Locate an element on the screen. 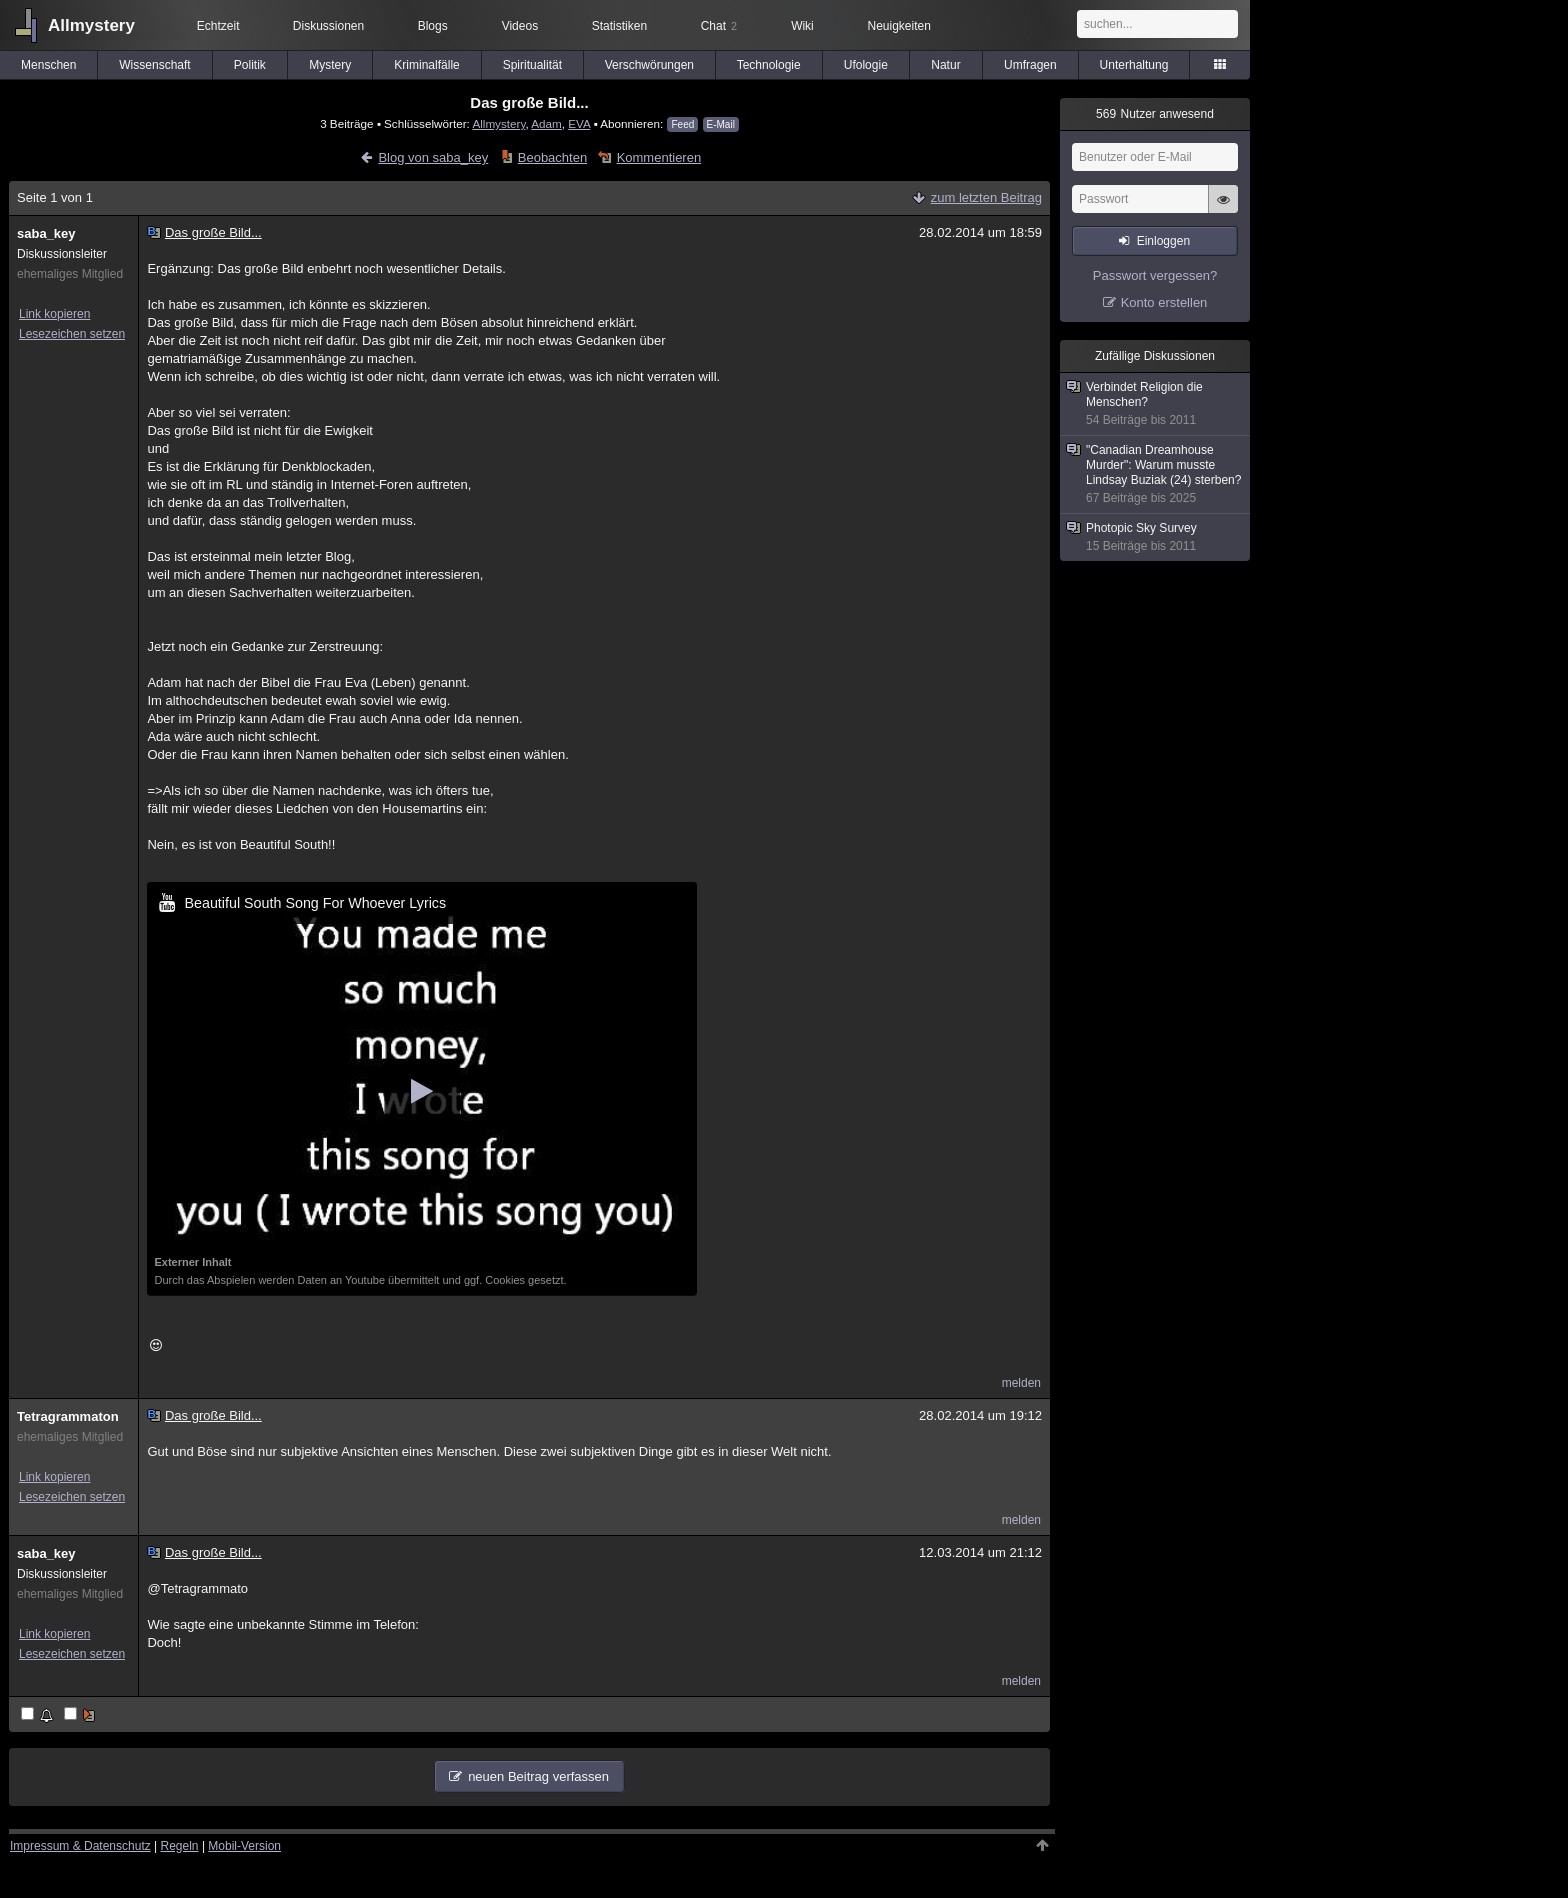 This screenshot has height=1898, width=1568. Ufologie is located at coordinates (866, 65).